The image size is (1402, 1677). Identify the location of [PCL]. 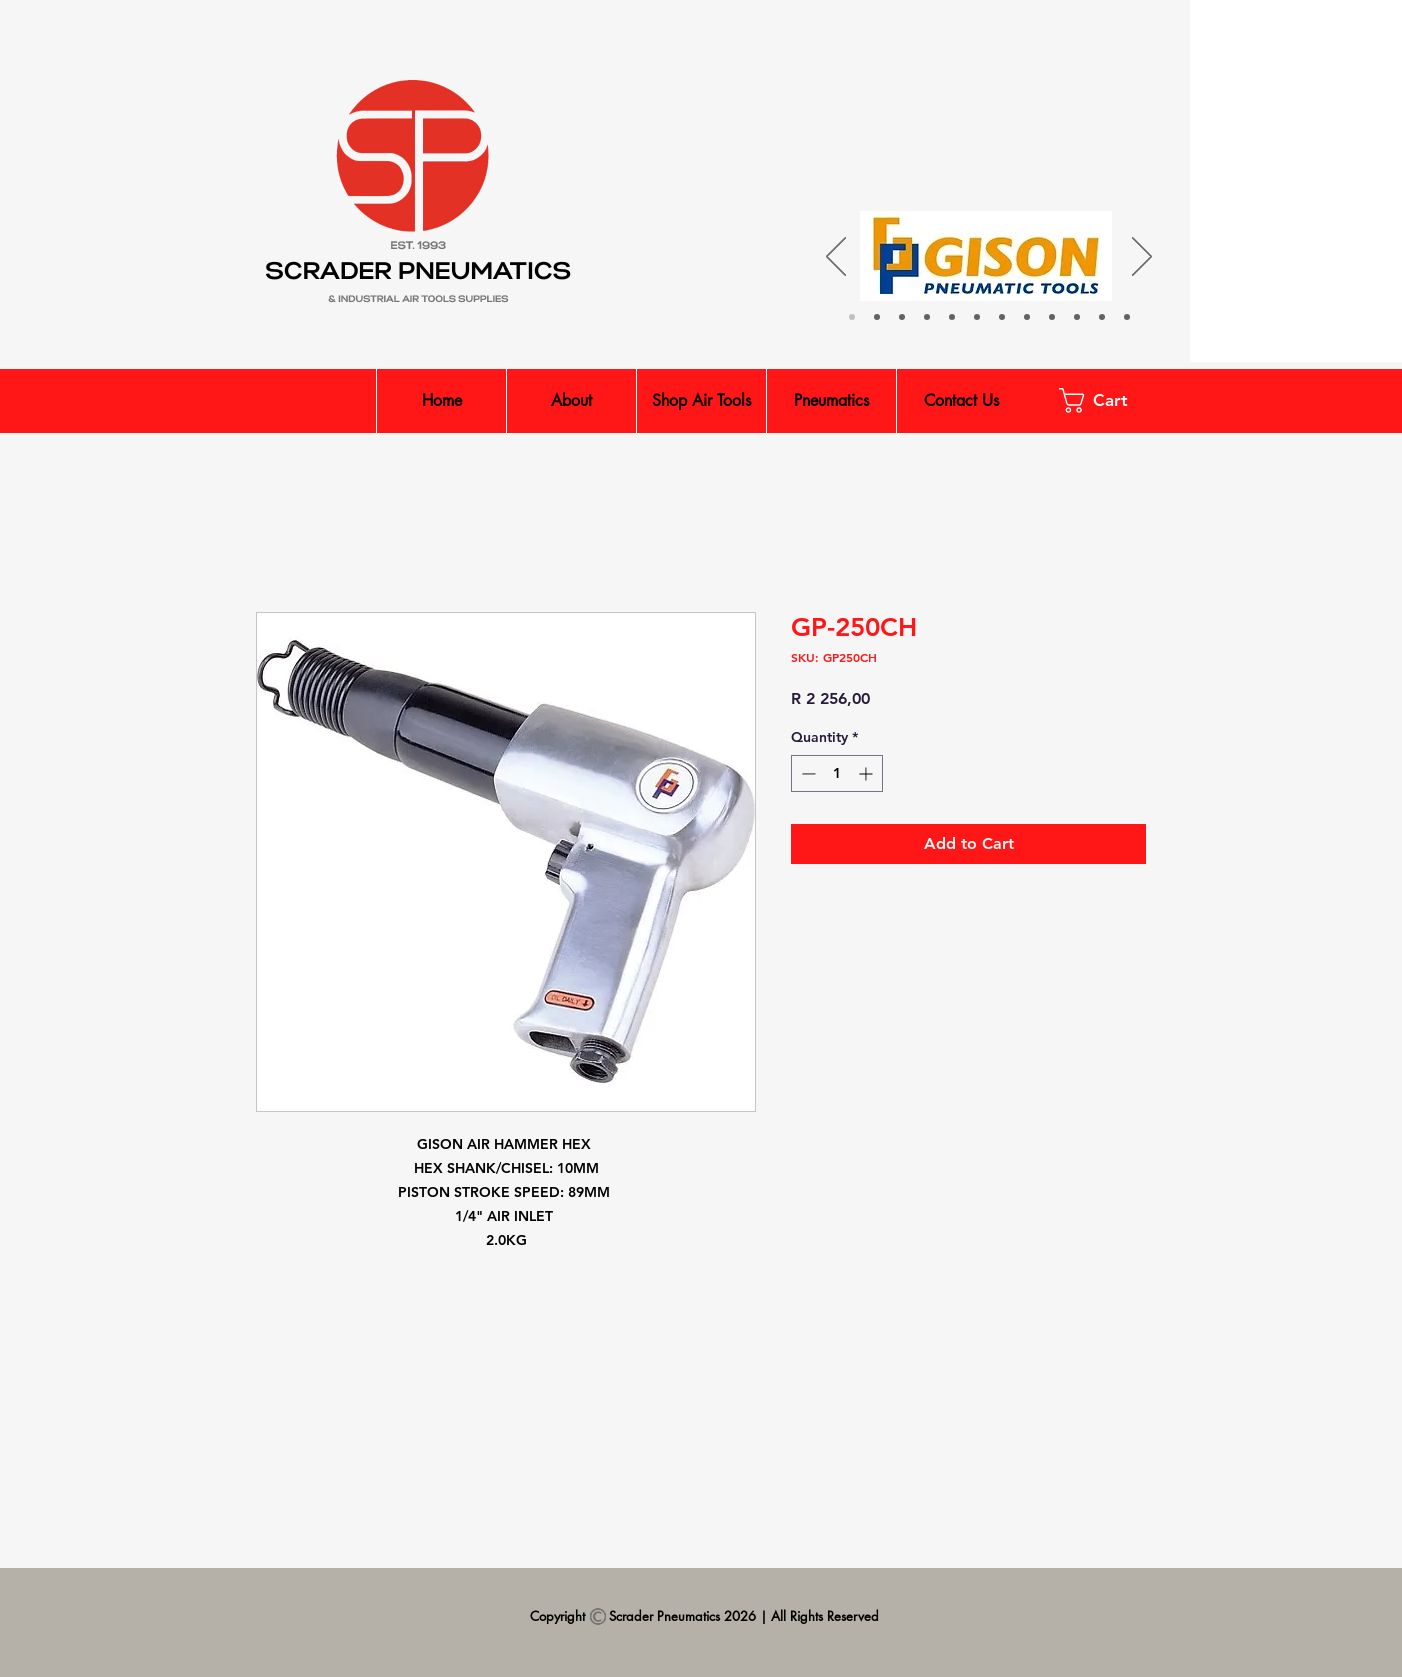
(1102, 317).